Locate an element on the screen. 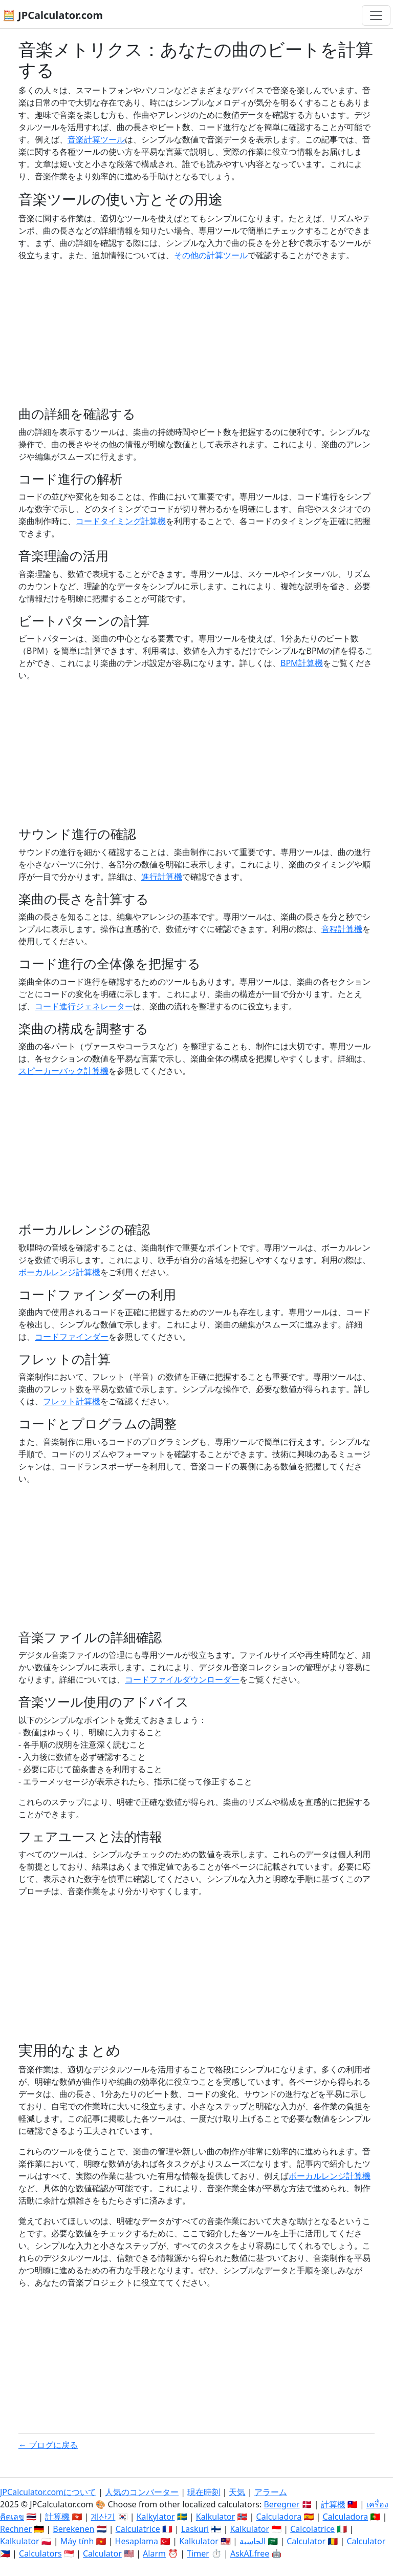  フレット計算機 is located at coordinates (71, 1401).